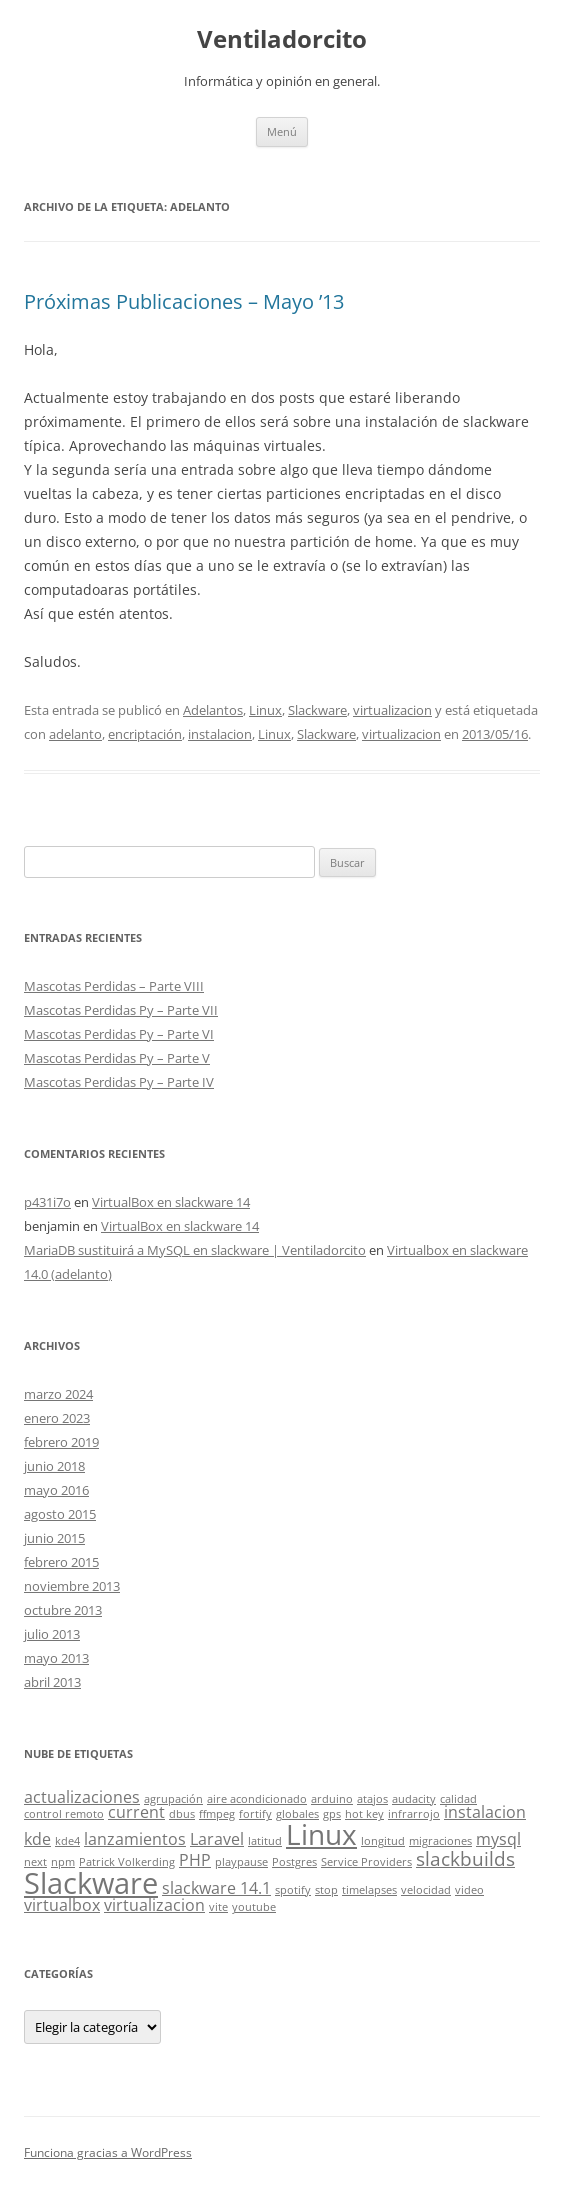 The height and width of the screenshot is (2189, 564). What do you see at coordinates (458, 1799) in the screenshot?
I see `calidad [calidad (1 elemento)]` at bounding box center [458, 1799].